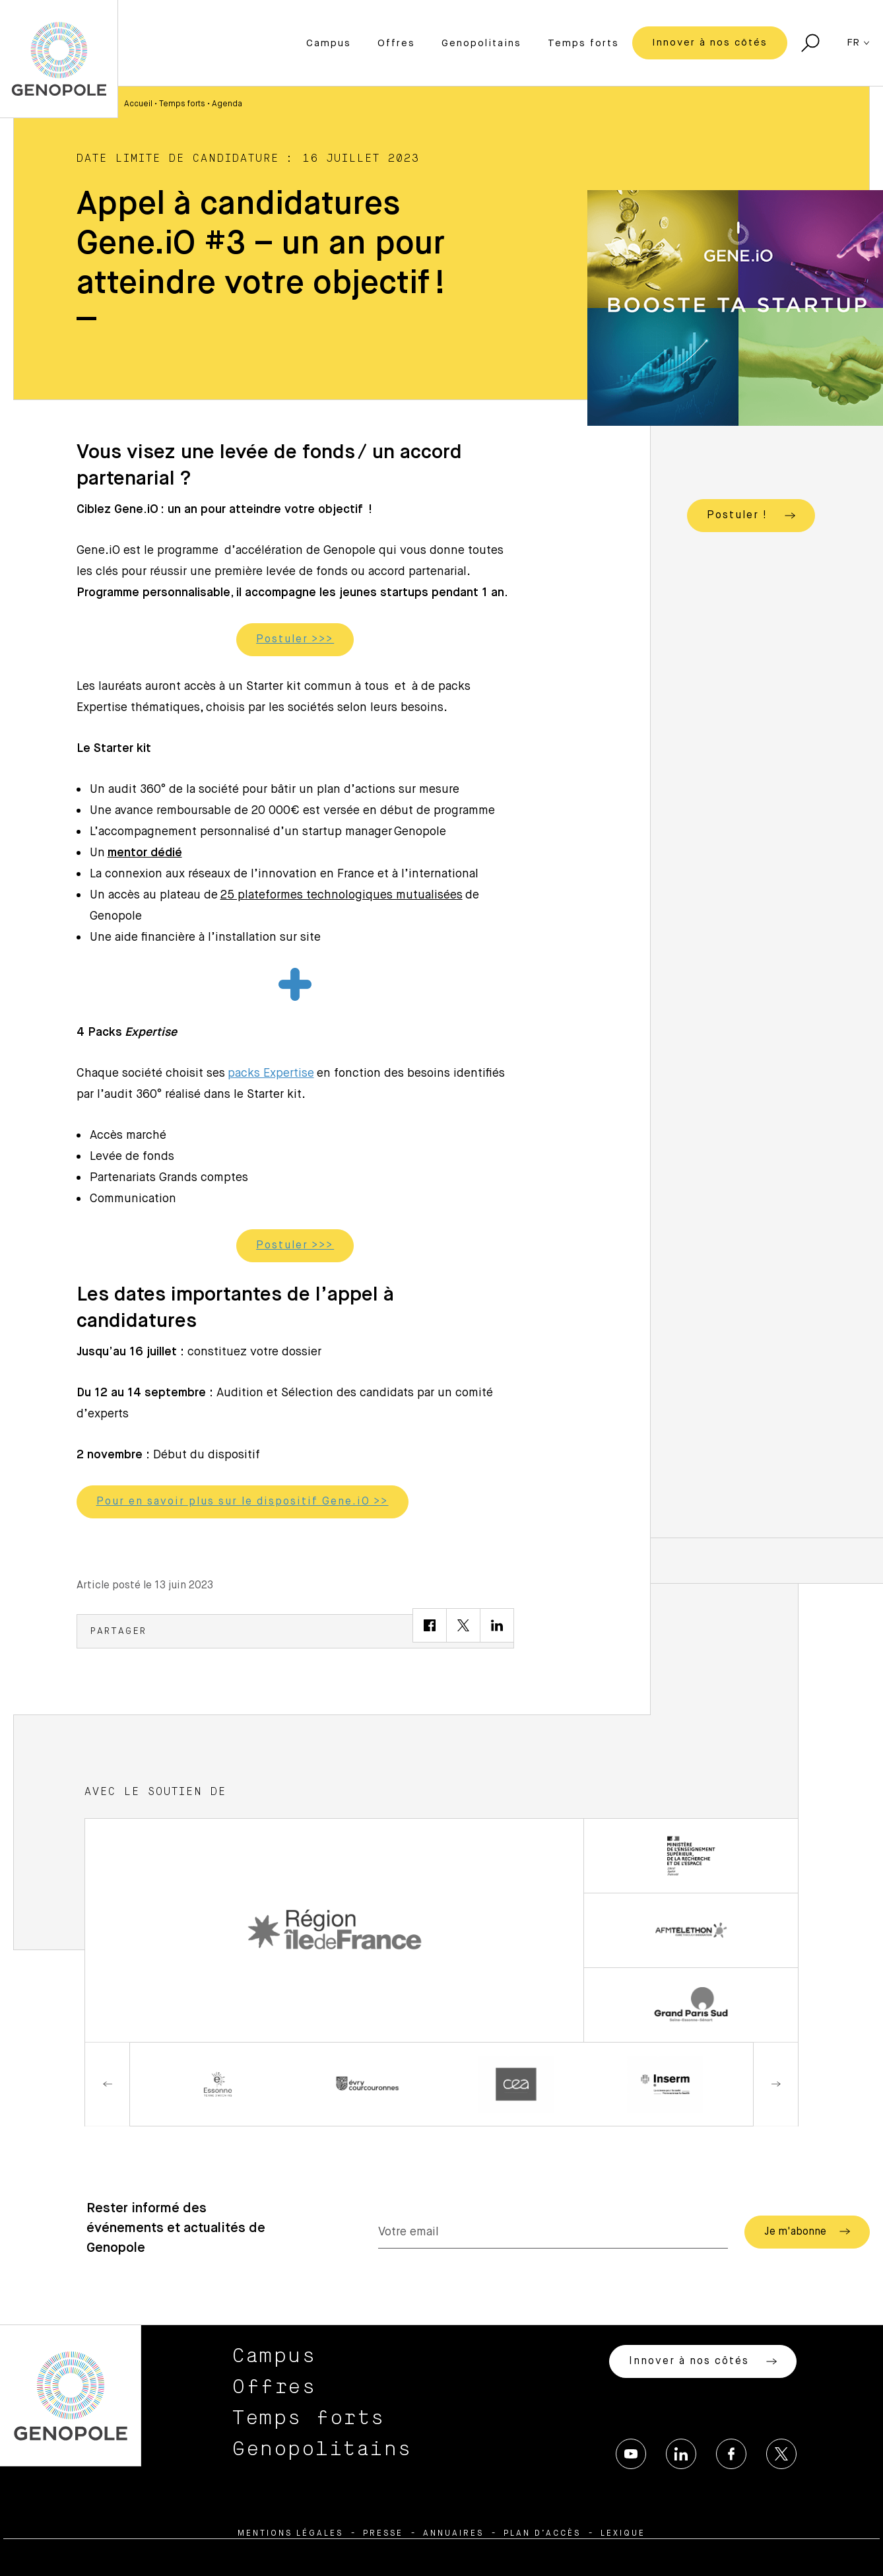  Describe the element at coordinates (542, 2534) in the screenshot. I see `Plan d’accès` at that location.